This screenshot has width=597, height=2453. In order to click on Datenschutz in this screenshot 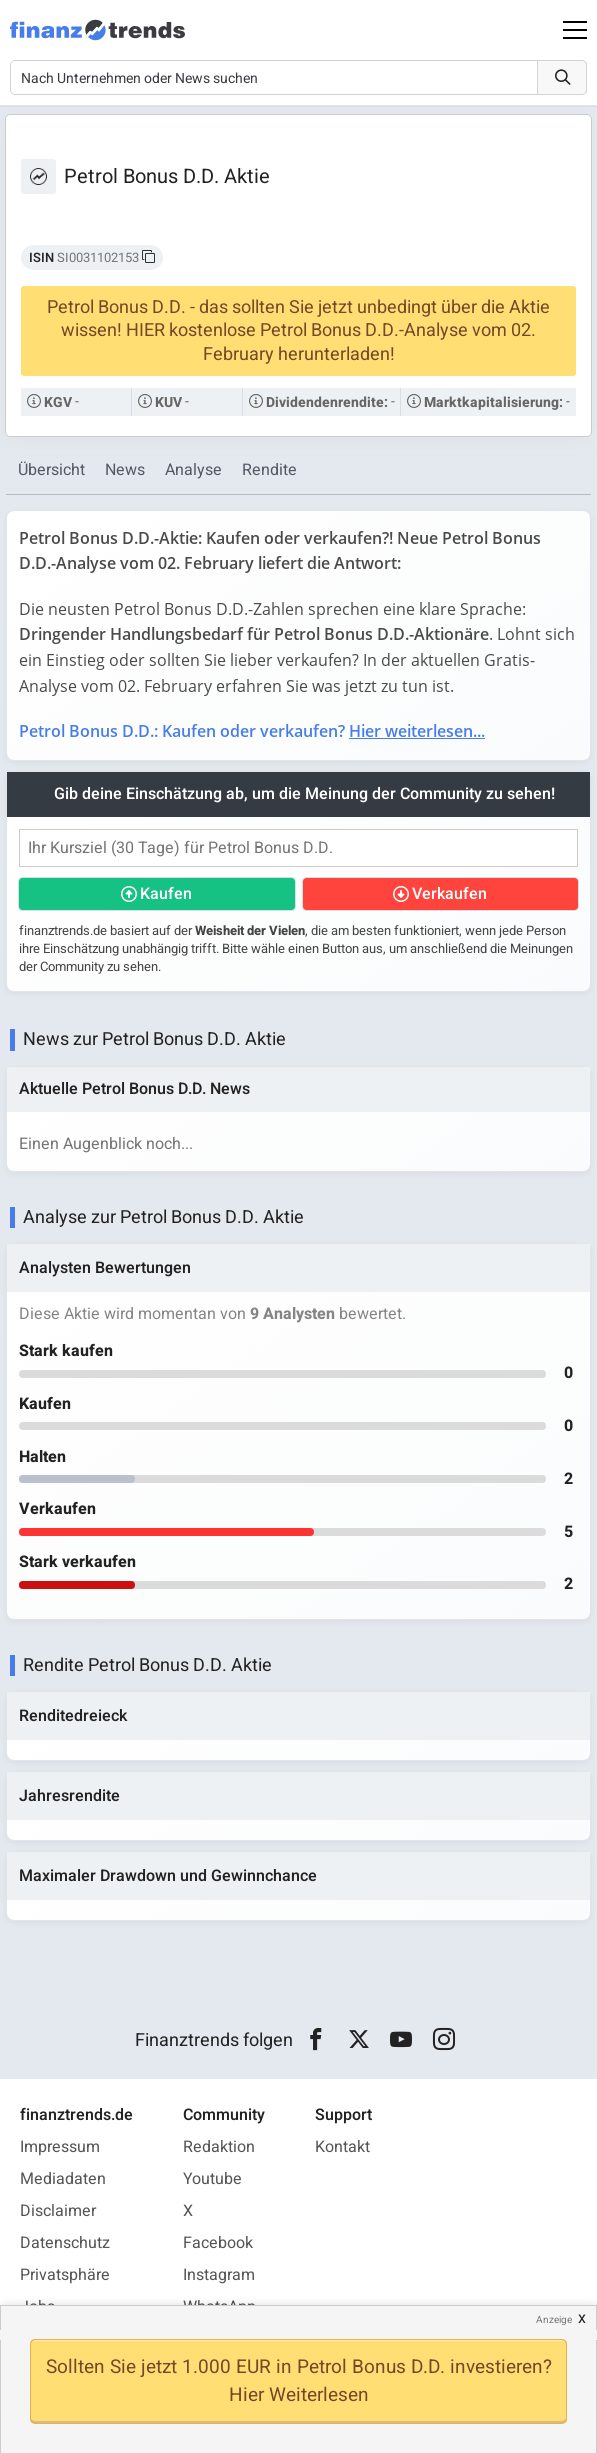, I will do `click(65, 2243)`.